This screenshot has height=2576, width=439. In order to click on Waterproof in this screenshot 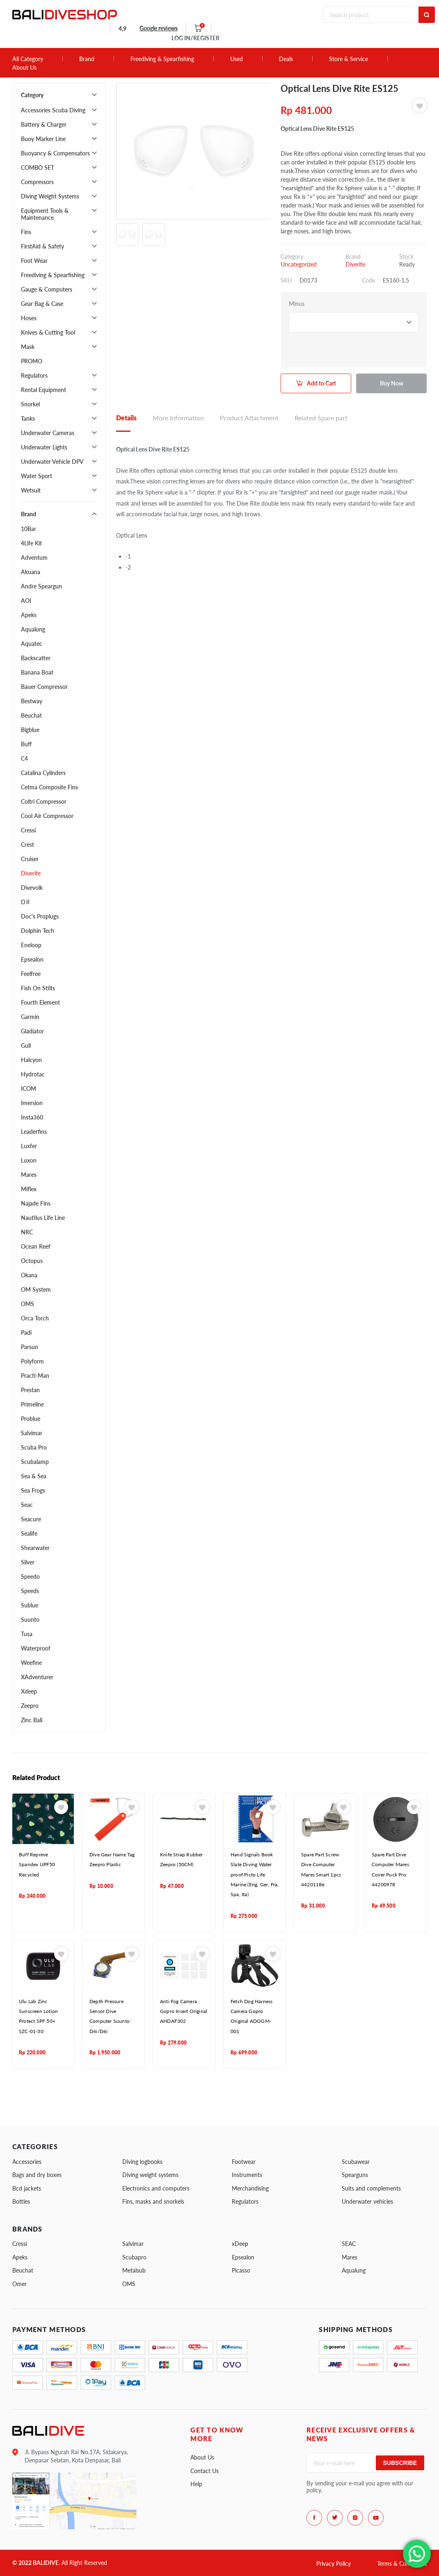, I will do `click(35, 1648)`.